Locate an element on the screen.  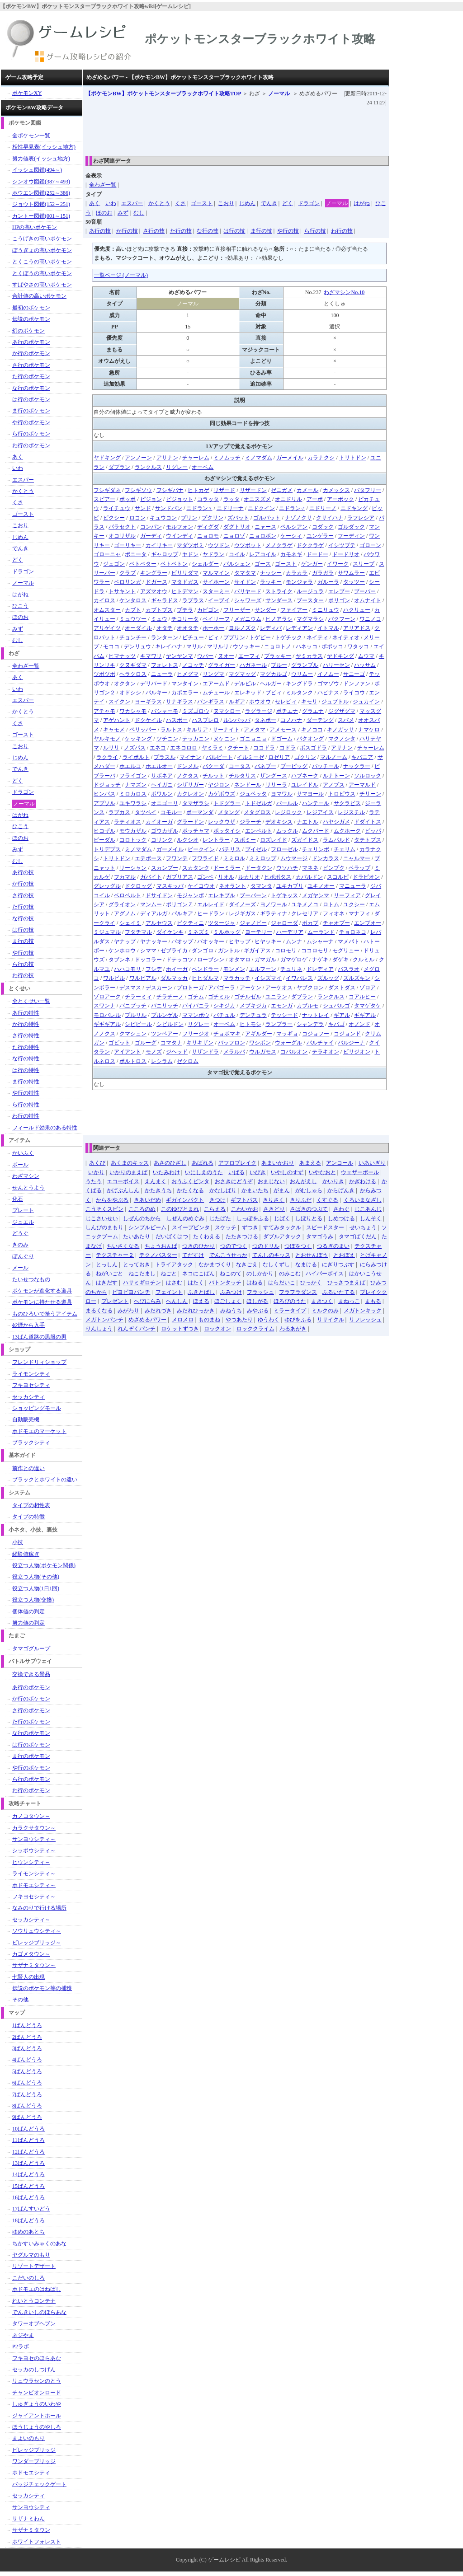
いやしのすず is located at coordinates (287, 1172).